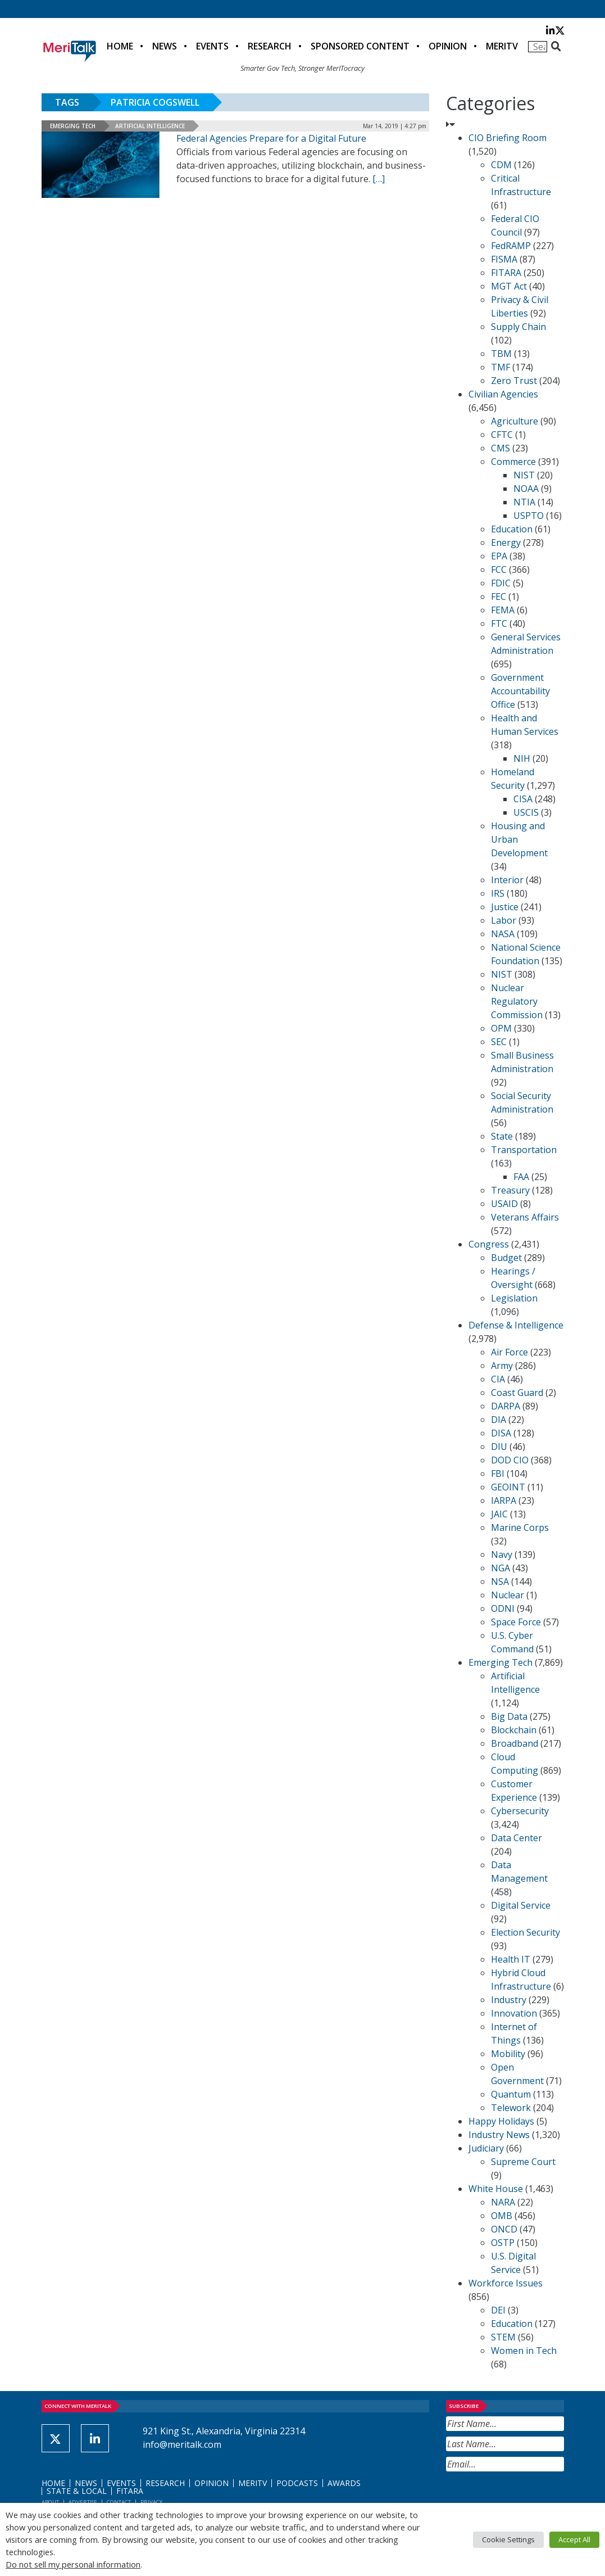 The width and height of the screenshot is (605, 2576). I want to click on Mobility, so click(508, 2054).